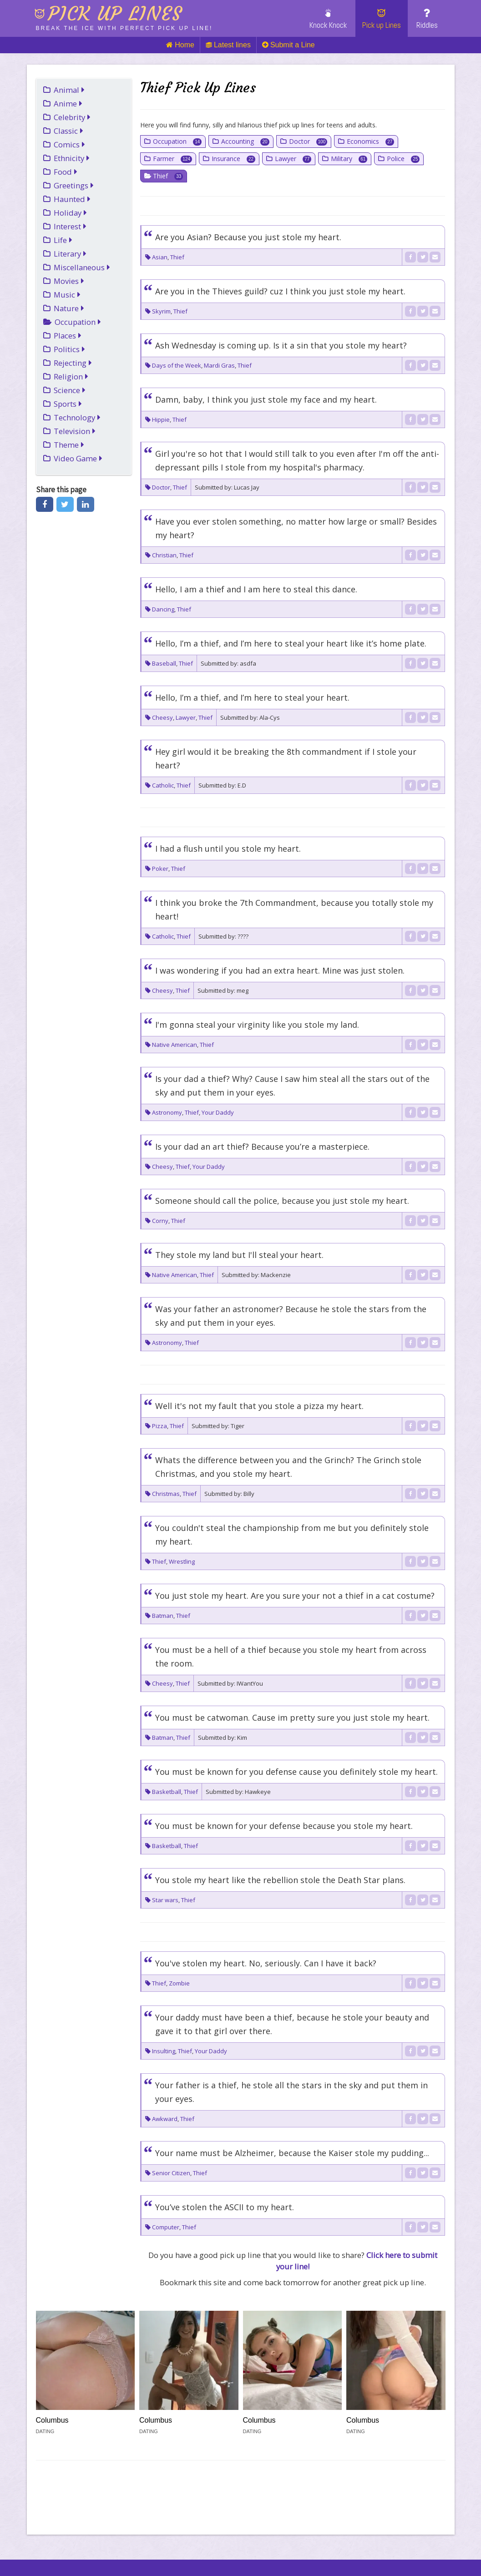  I want to click on Doctor, so click(308, 141).